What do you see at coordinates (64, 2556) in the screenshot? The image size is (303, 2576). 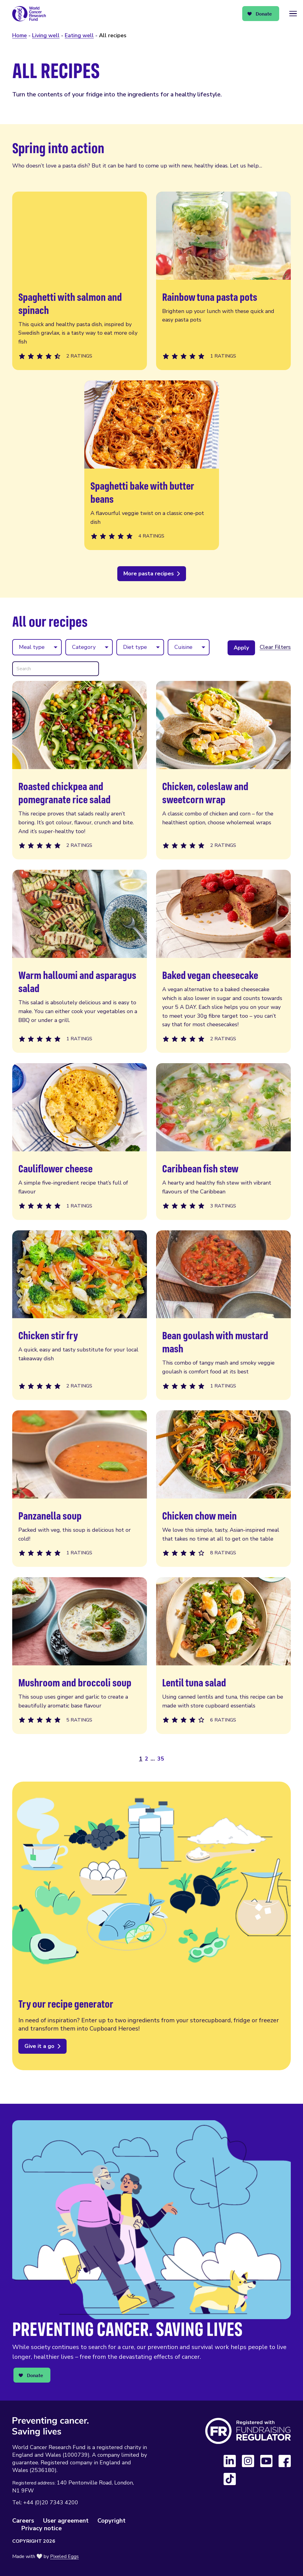 I see `Pixeled Eggs` at bounding box center [64, 2556].